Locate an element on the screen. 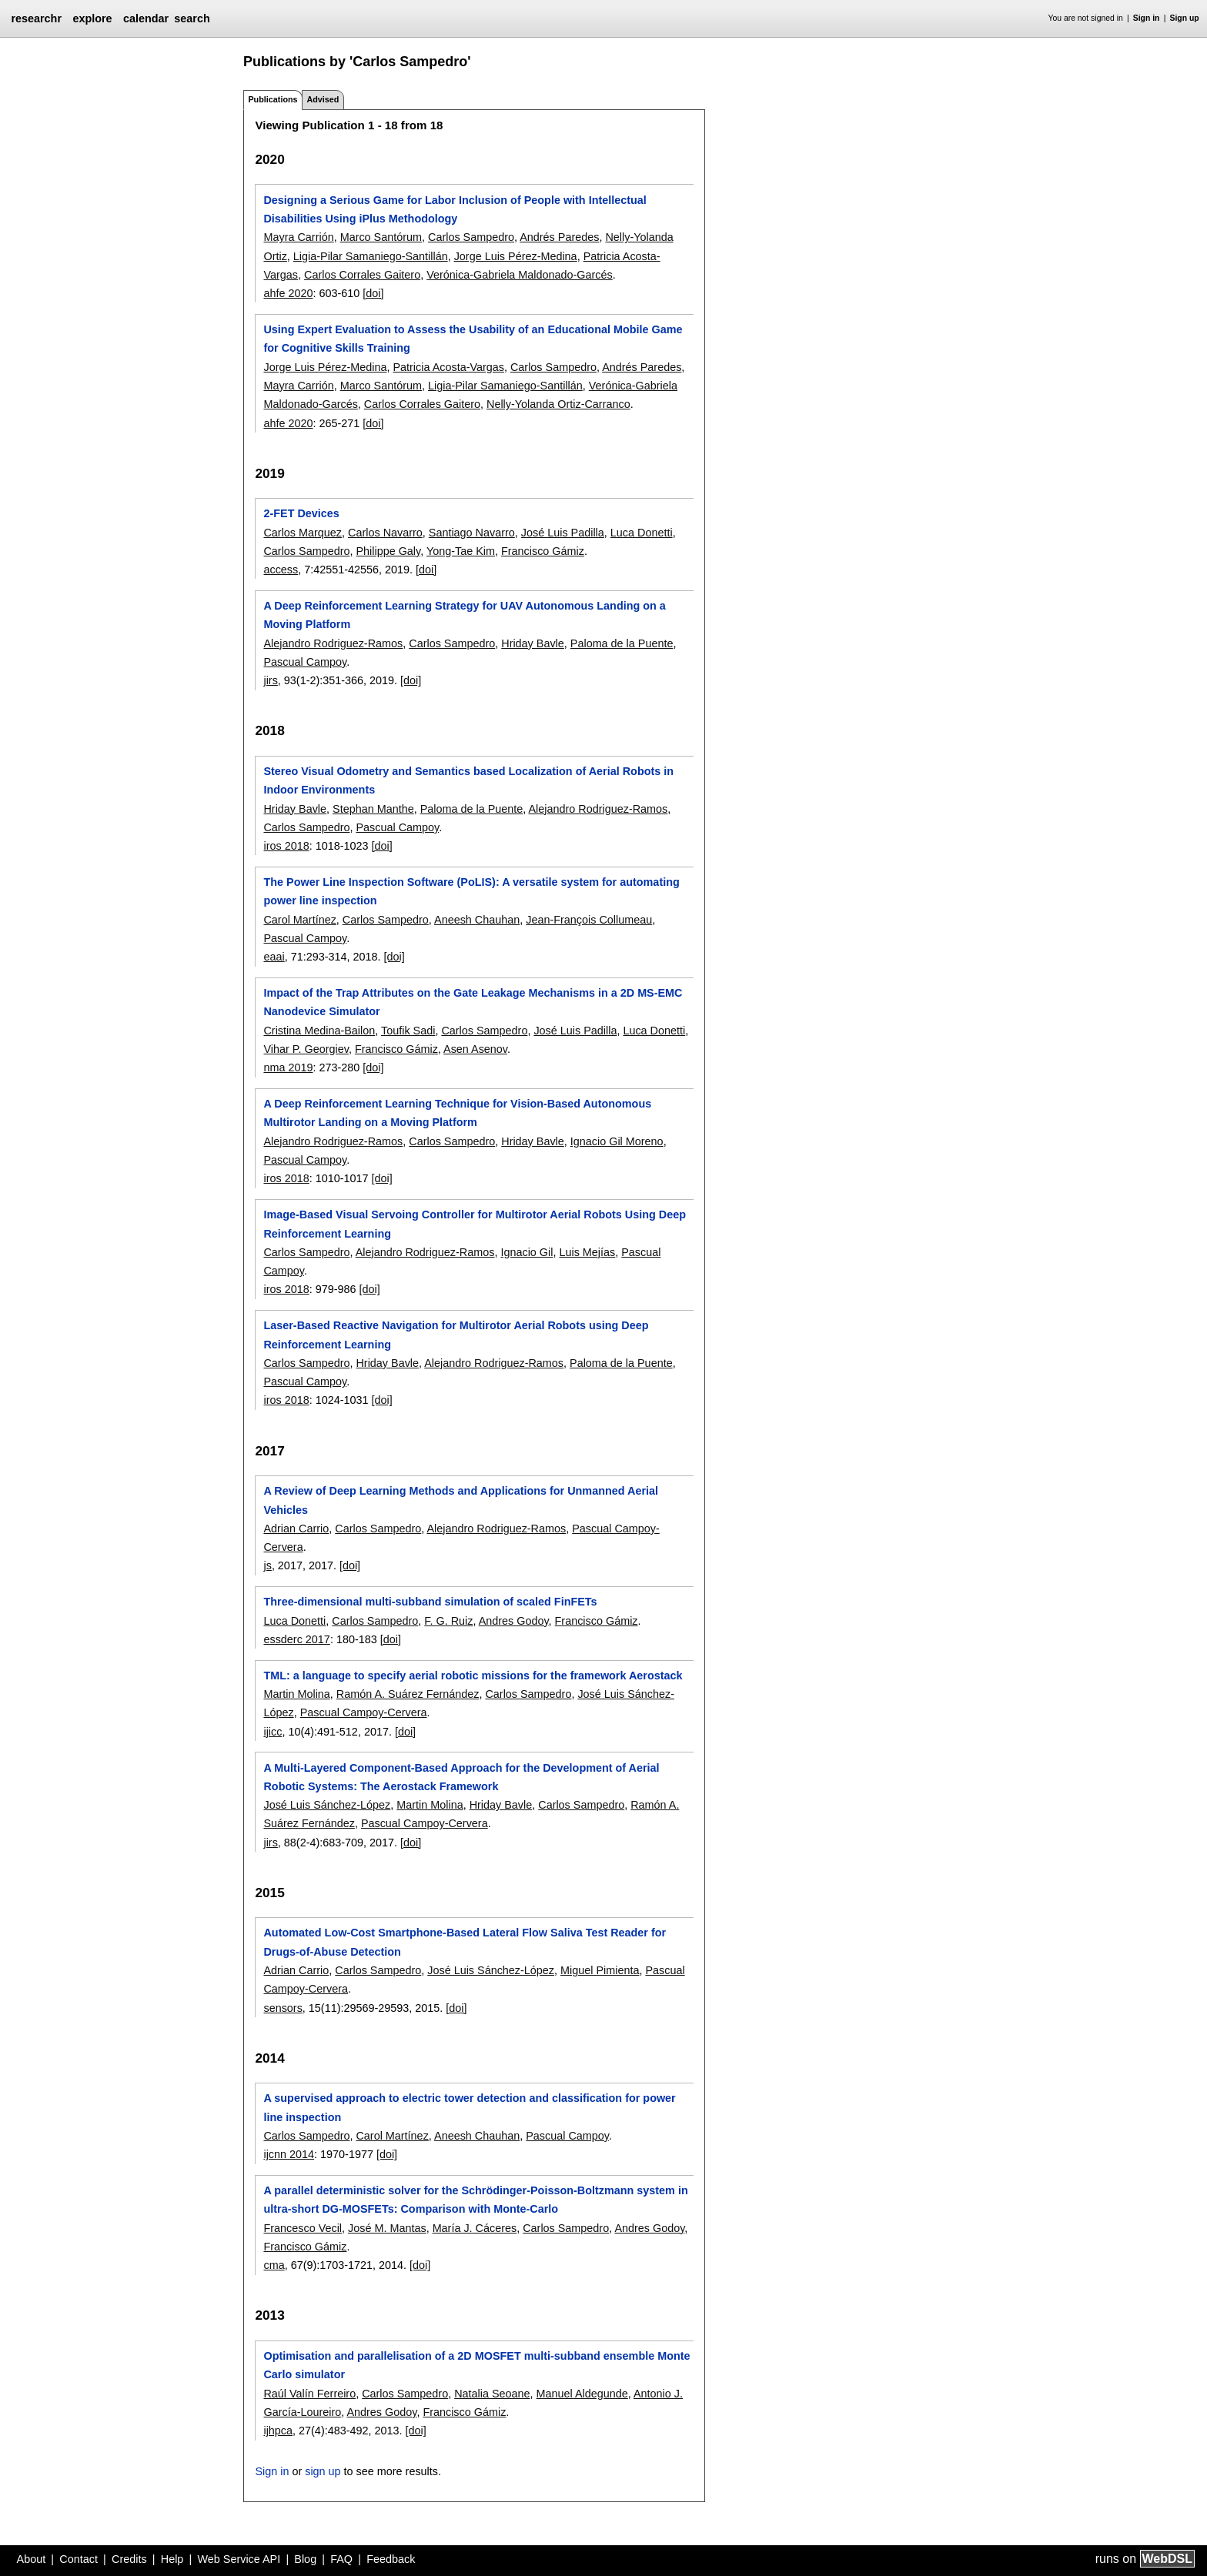  access is located at coordinates (280, 569).